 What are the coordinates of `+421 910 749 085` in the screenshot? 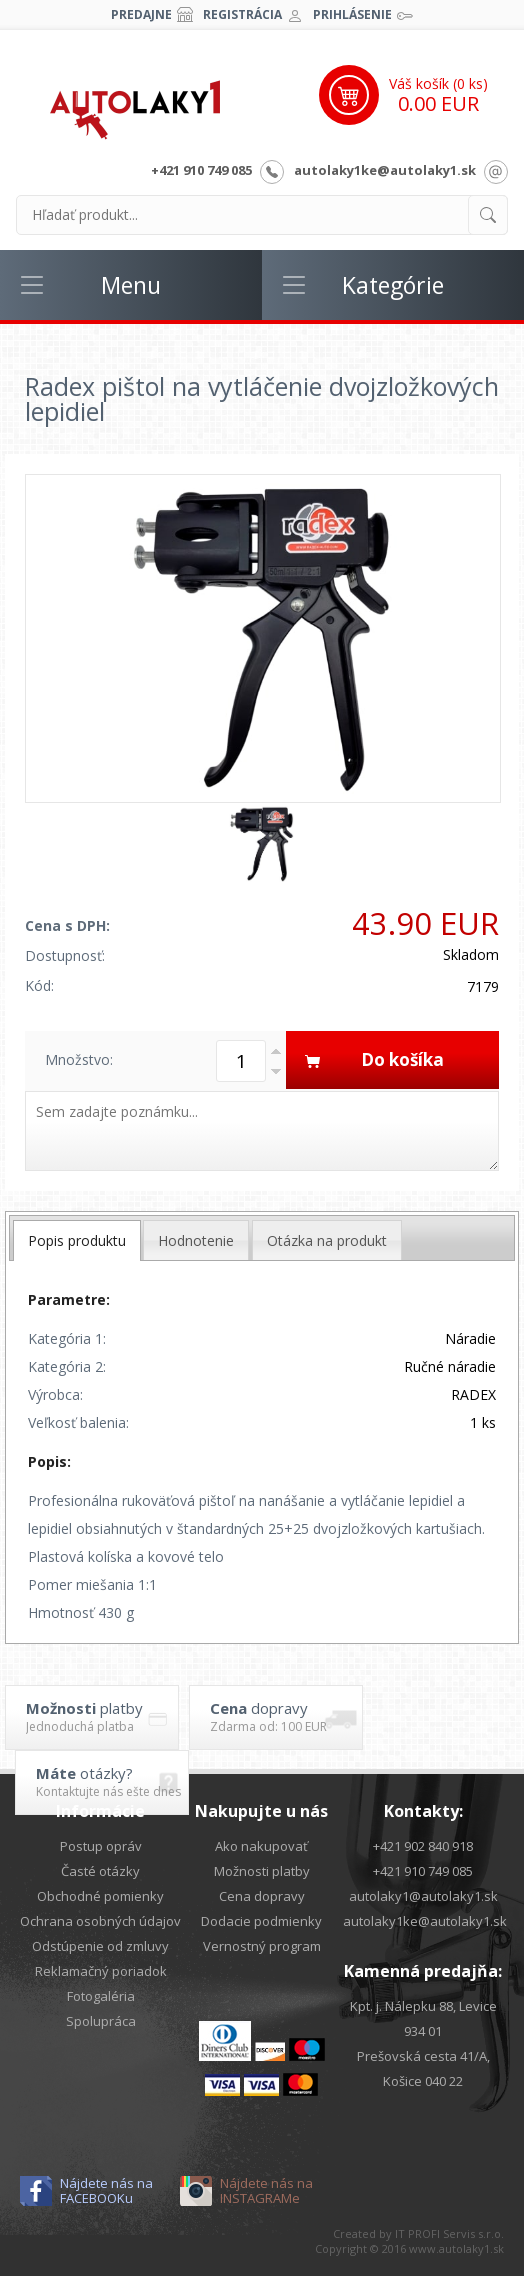 It's located at (201, 170).